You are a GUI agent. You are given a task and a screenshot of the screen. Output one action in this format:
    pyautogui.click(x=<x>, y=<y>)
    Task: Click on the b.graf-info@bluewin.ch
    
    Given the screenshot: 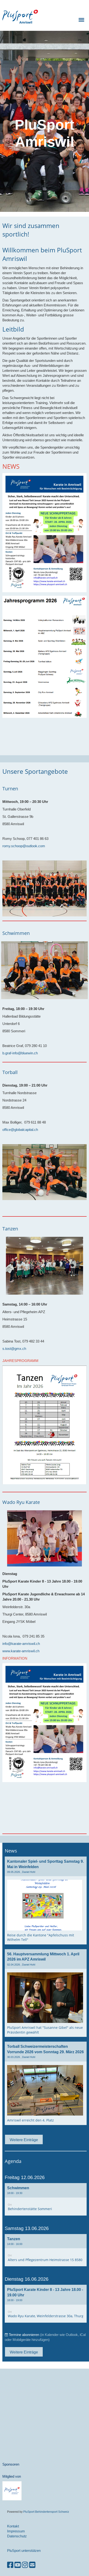 What is the action you would take?
    pyautogui.click(x=20, y=1053)
    